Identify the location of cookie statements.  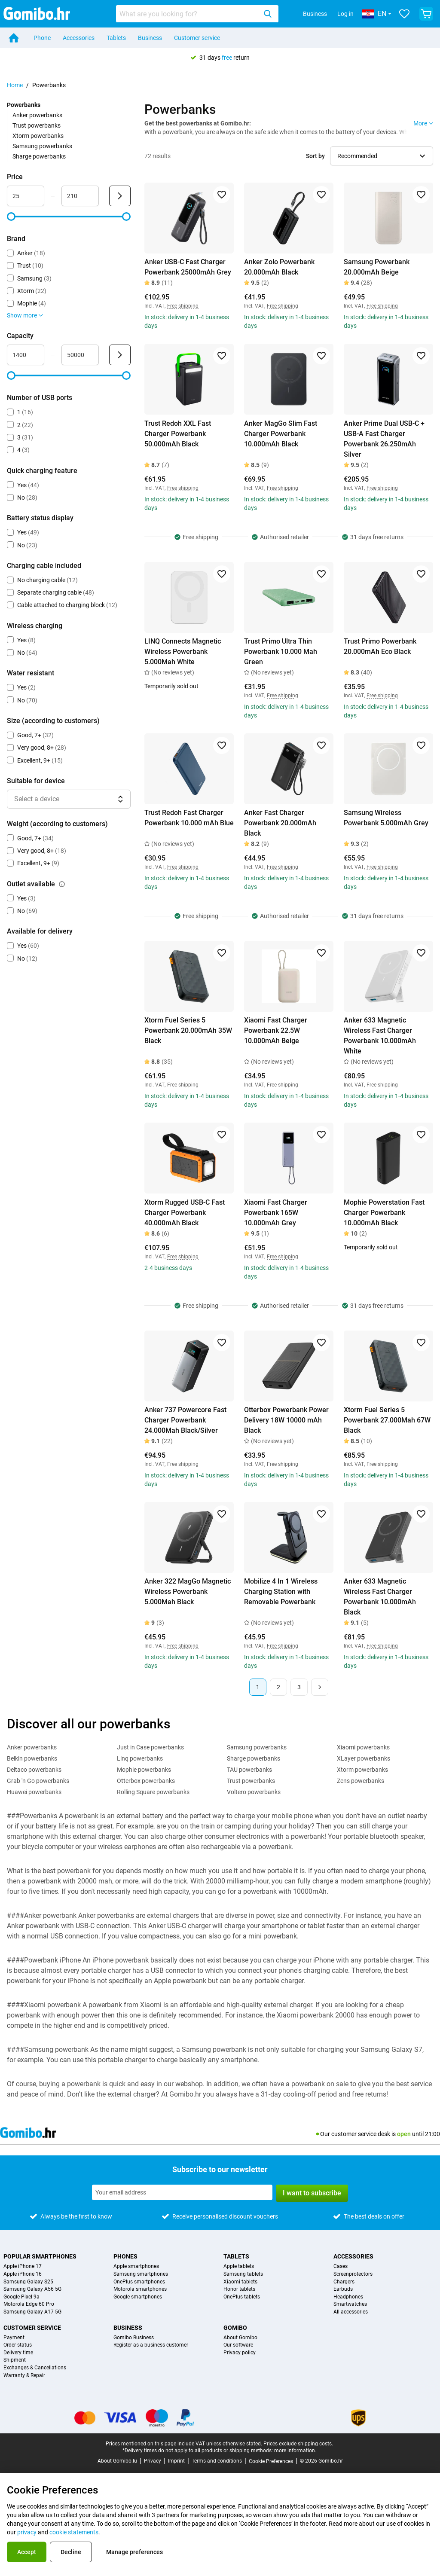
(73, 2532).